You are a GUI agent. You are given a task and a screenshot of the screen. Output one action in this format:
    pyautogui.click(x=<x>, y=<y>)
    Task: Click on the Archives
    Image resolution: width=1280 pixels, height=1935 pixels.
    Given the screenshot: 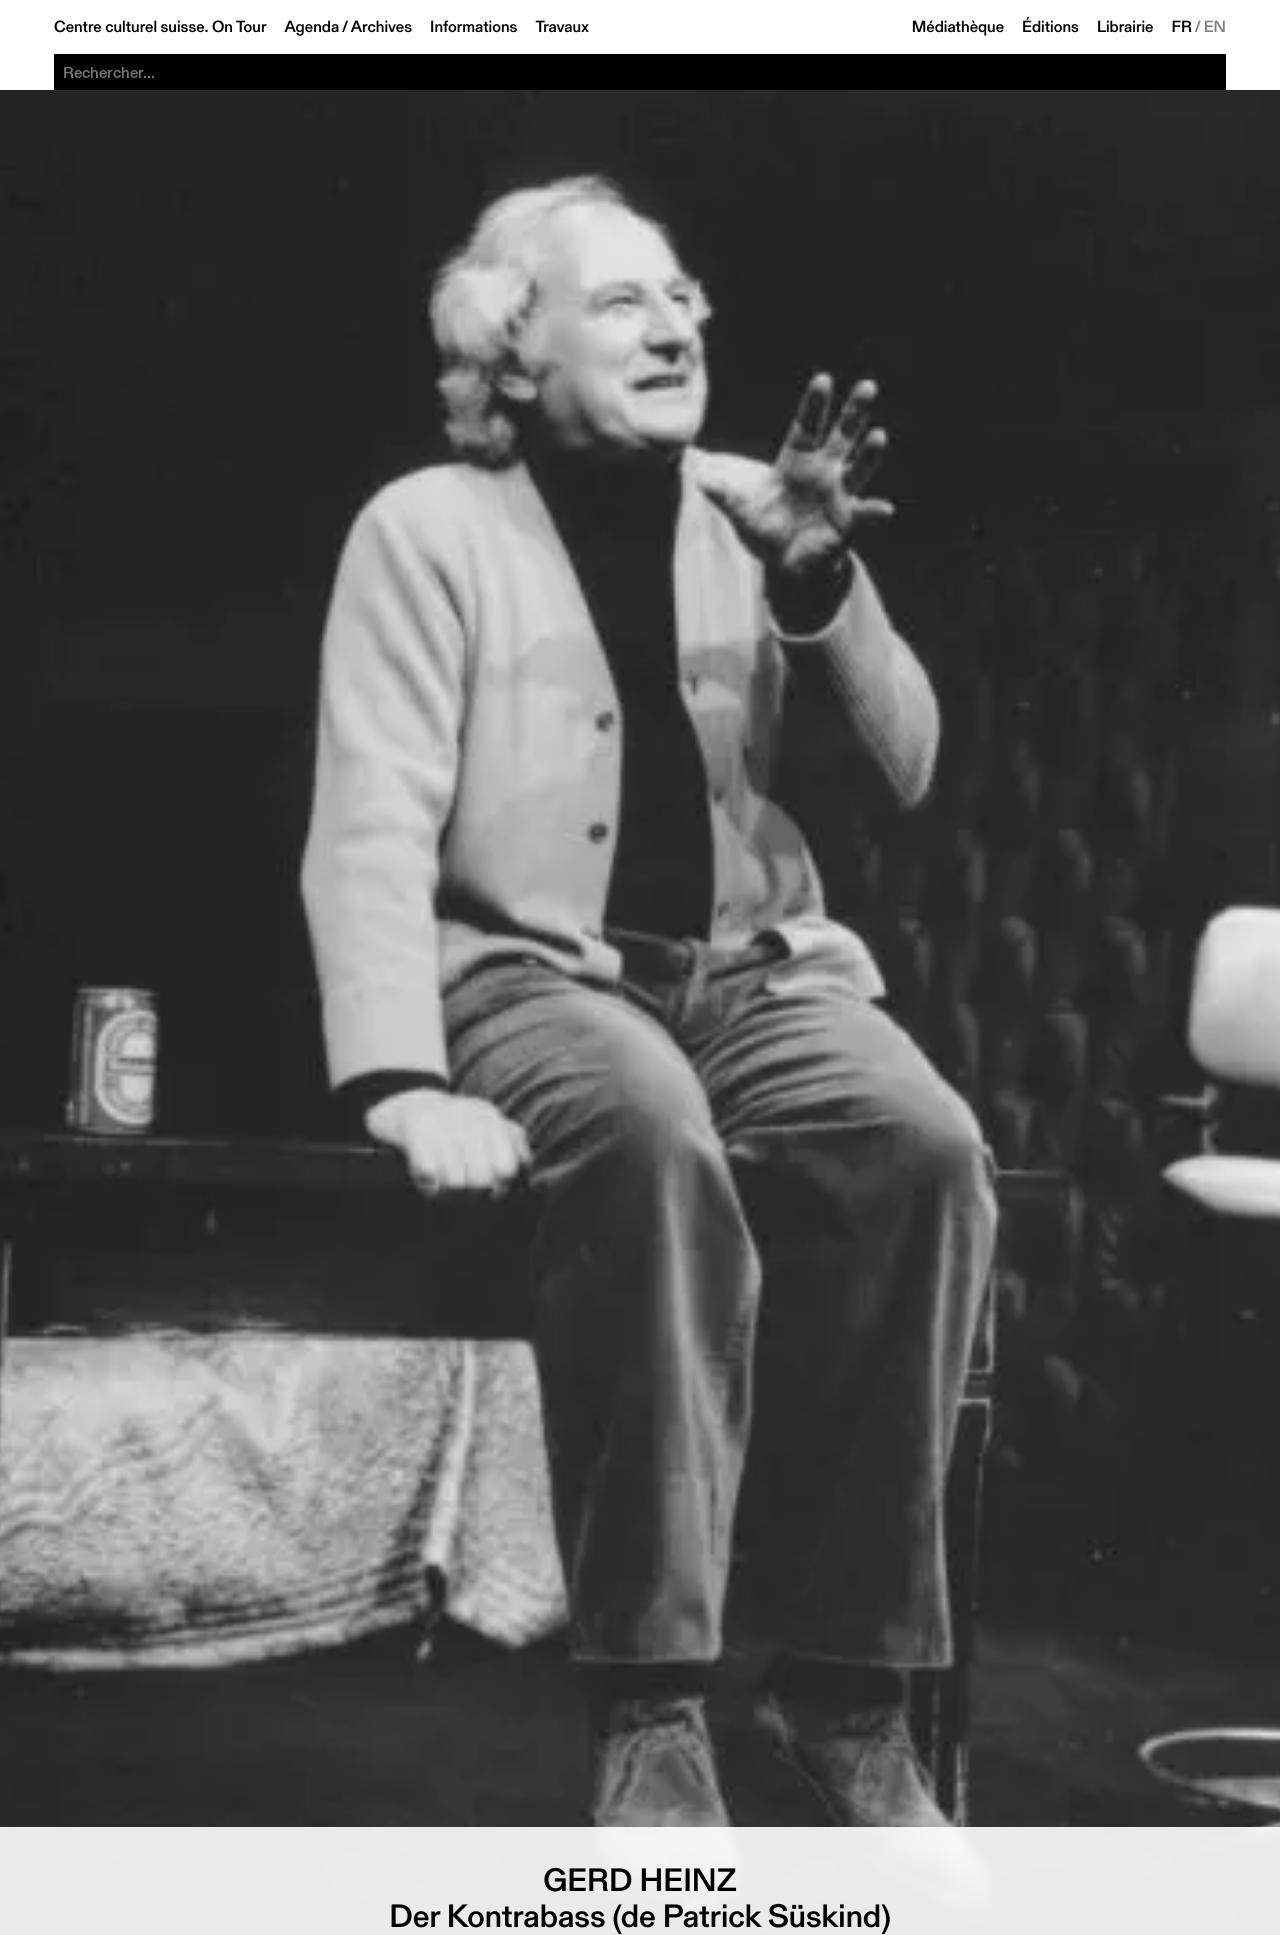 What is the action you would take?
    pyautogui.click(x=381, y=27)
    